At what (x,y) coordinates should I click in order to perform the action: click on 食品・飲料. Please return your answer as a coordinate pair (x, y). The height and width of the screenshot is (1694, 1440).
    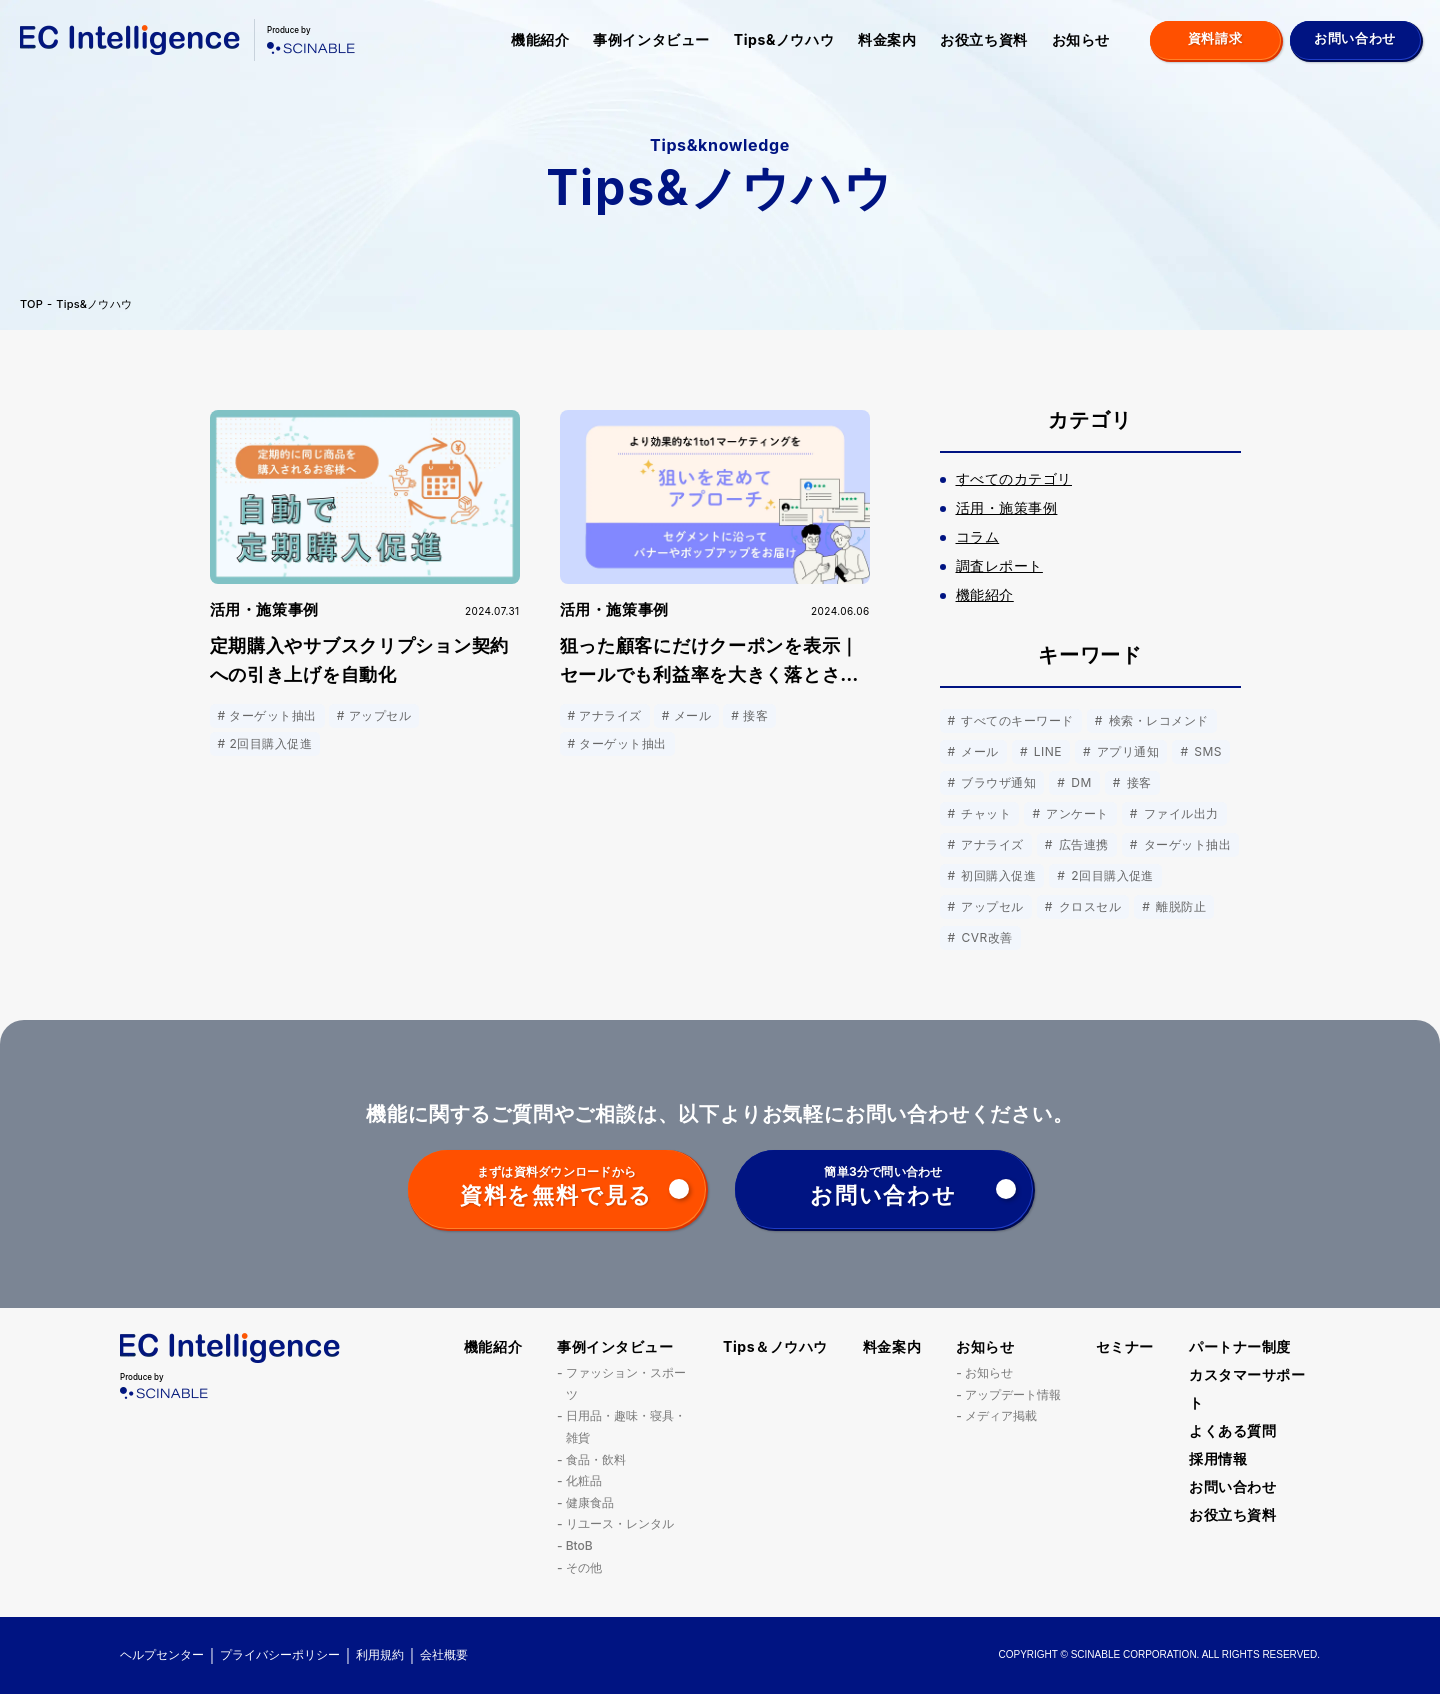
    Looking at the image, I should click on (596, 1459).